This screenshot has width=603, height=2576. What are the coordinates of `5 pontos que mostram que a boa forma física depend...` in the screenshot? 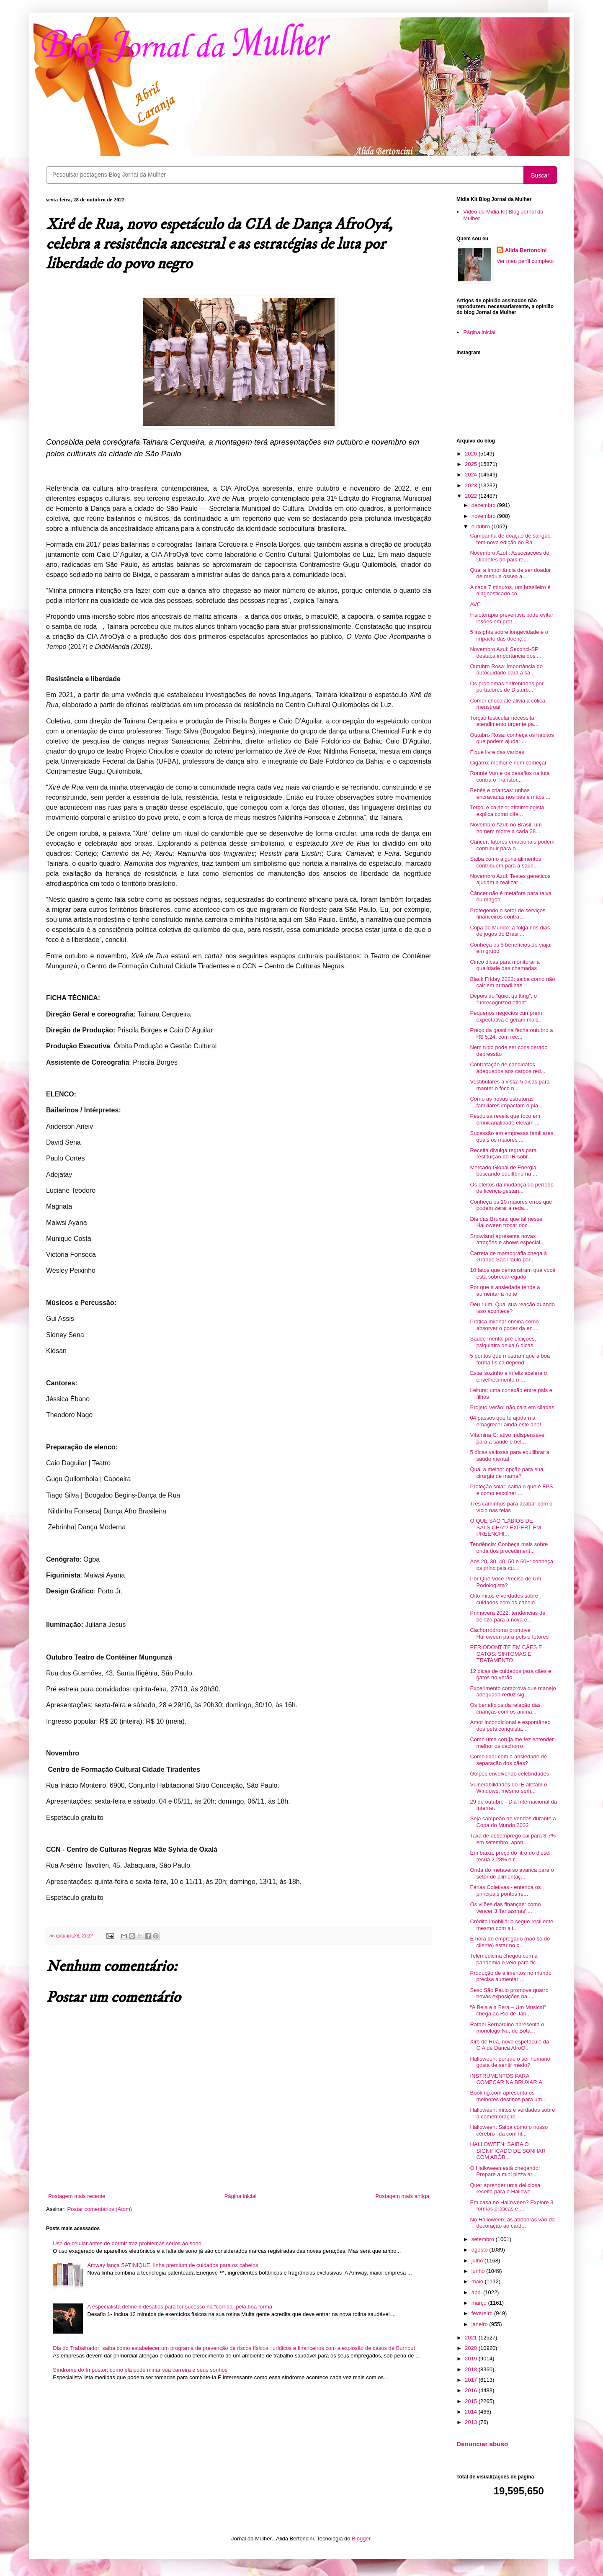 It's located at (510, 1359).